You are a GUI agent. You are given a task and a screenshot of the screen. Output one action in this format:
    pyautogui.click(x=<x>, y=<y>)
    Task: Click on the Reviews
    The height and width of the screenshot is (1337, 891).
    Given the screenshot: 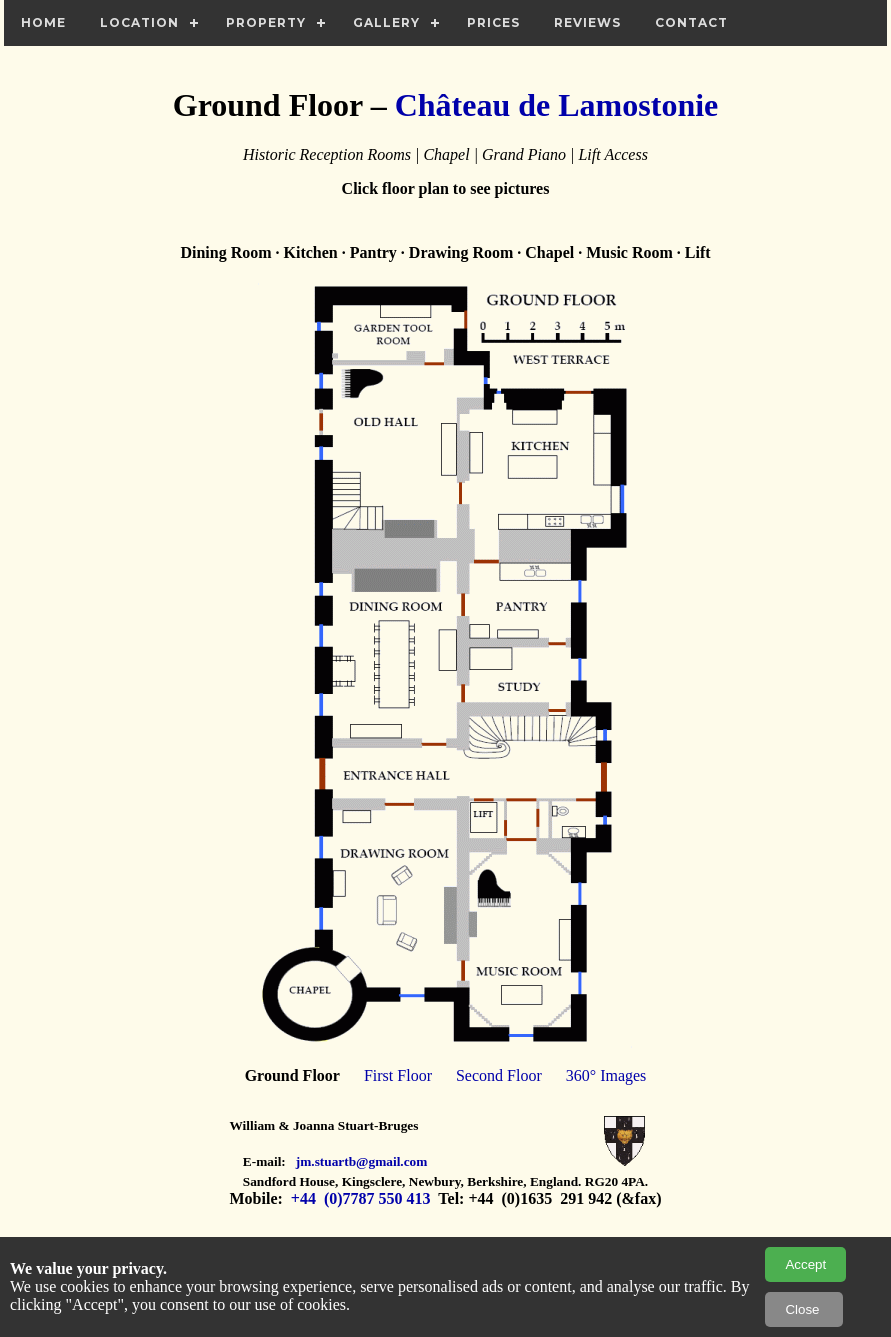 What is the action you would take?
    pyautogui.click(x=587, y=22)
    